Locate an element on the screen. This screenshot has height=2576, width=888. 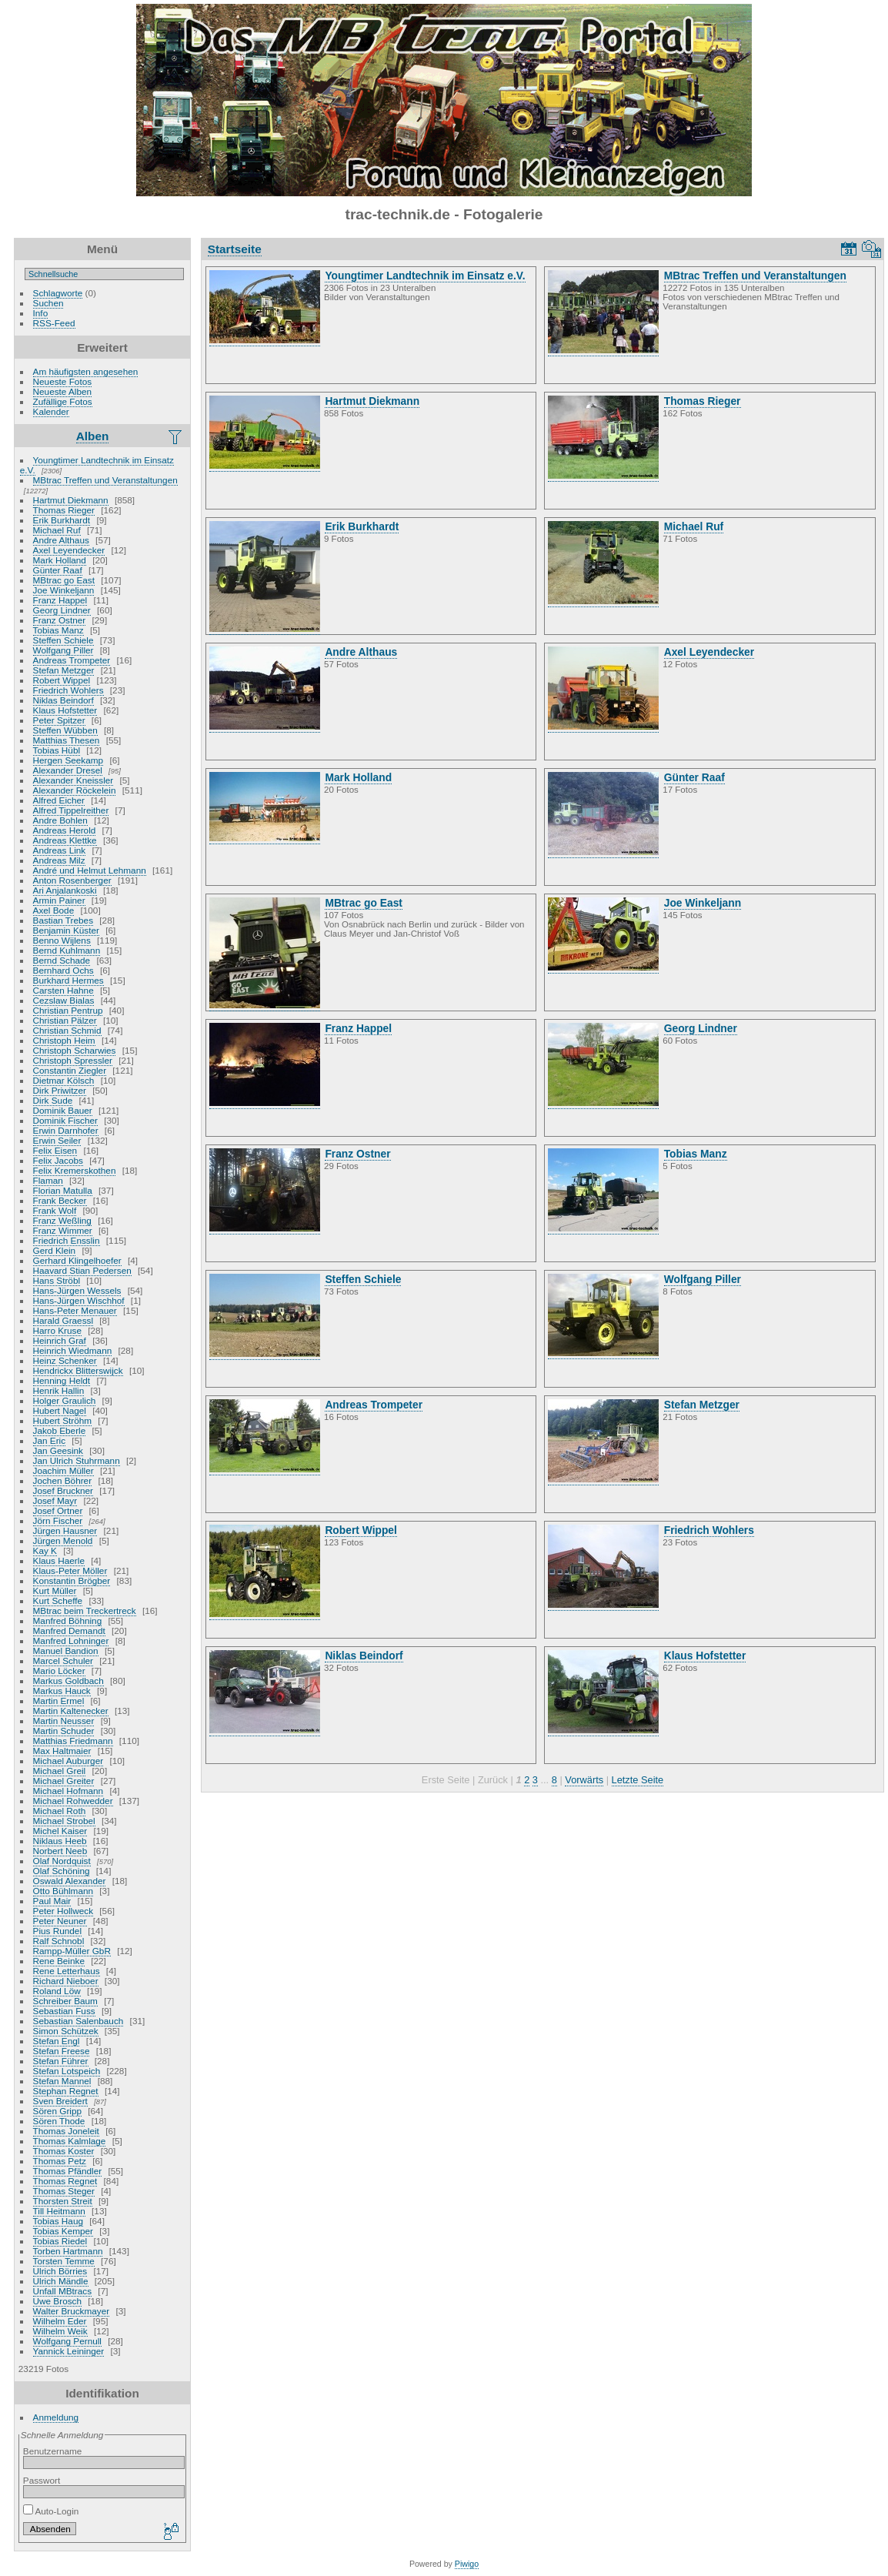
Florian Matulla is located at coordinates (62, 1190).